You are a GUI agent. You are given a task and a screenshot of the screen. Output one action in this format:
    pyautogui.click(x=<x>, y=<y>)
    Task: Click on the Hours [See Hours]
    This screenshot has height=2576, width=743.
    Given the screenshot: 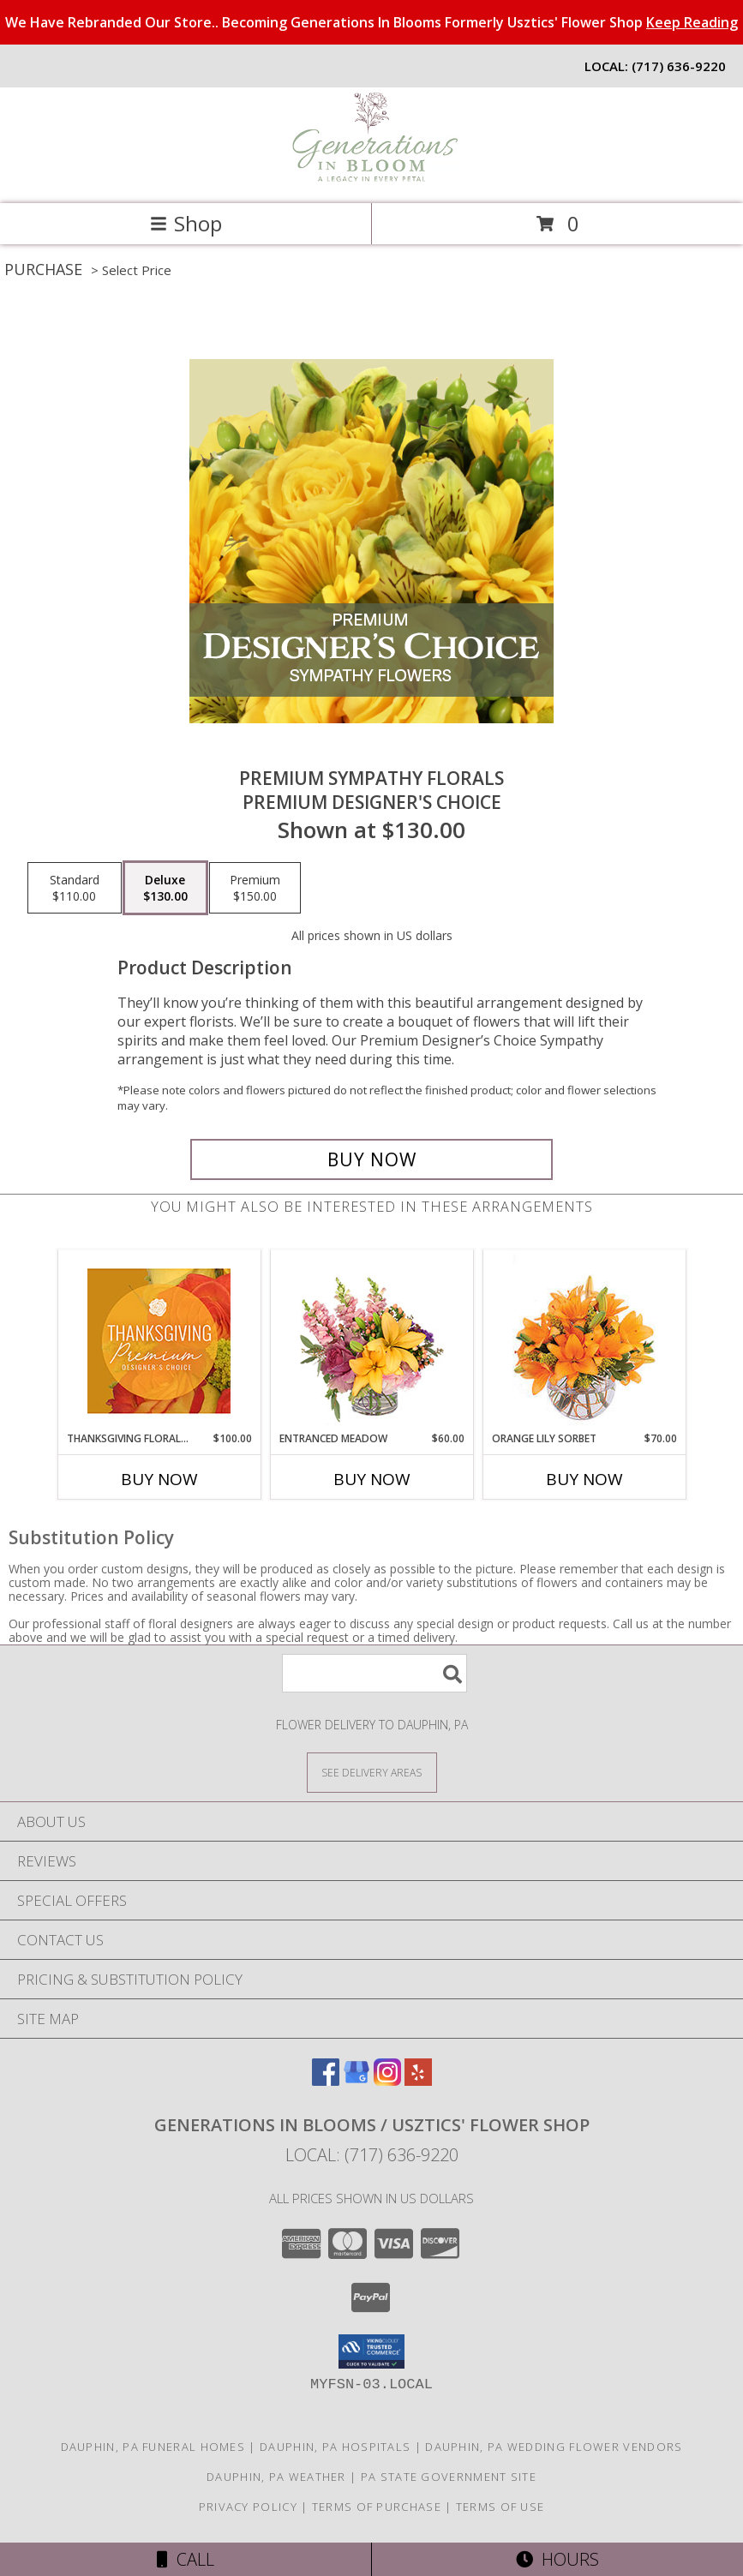 What is the action you would take?
    pyautogui.click(x=557, y=2559)
    